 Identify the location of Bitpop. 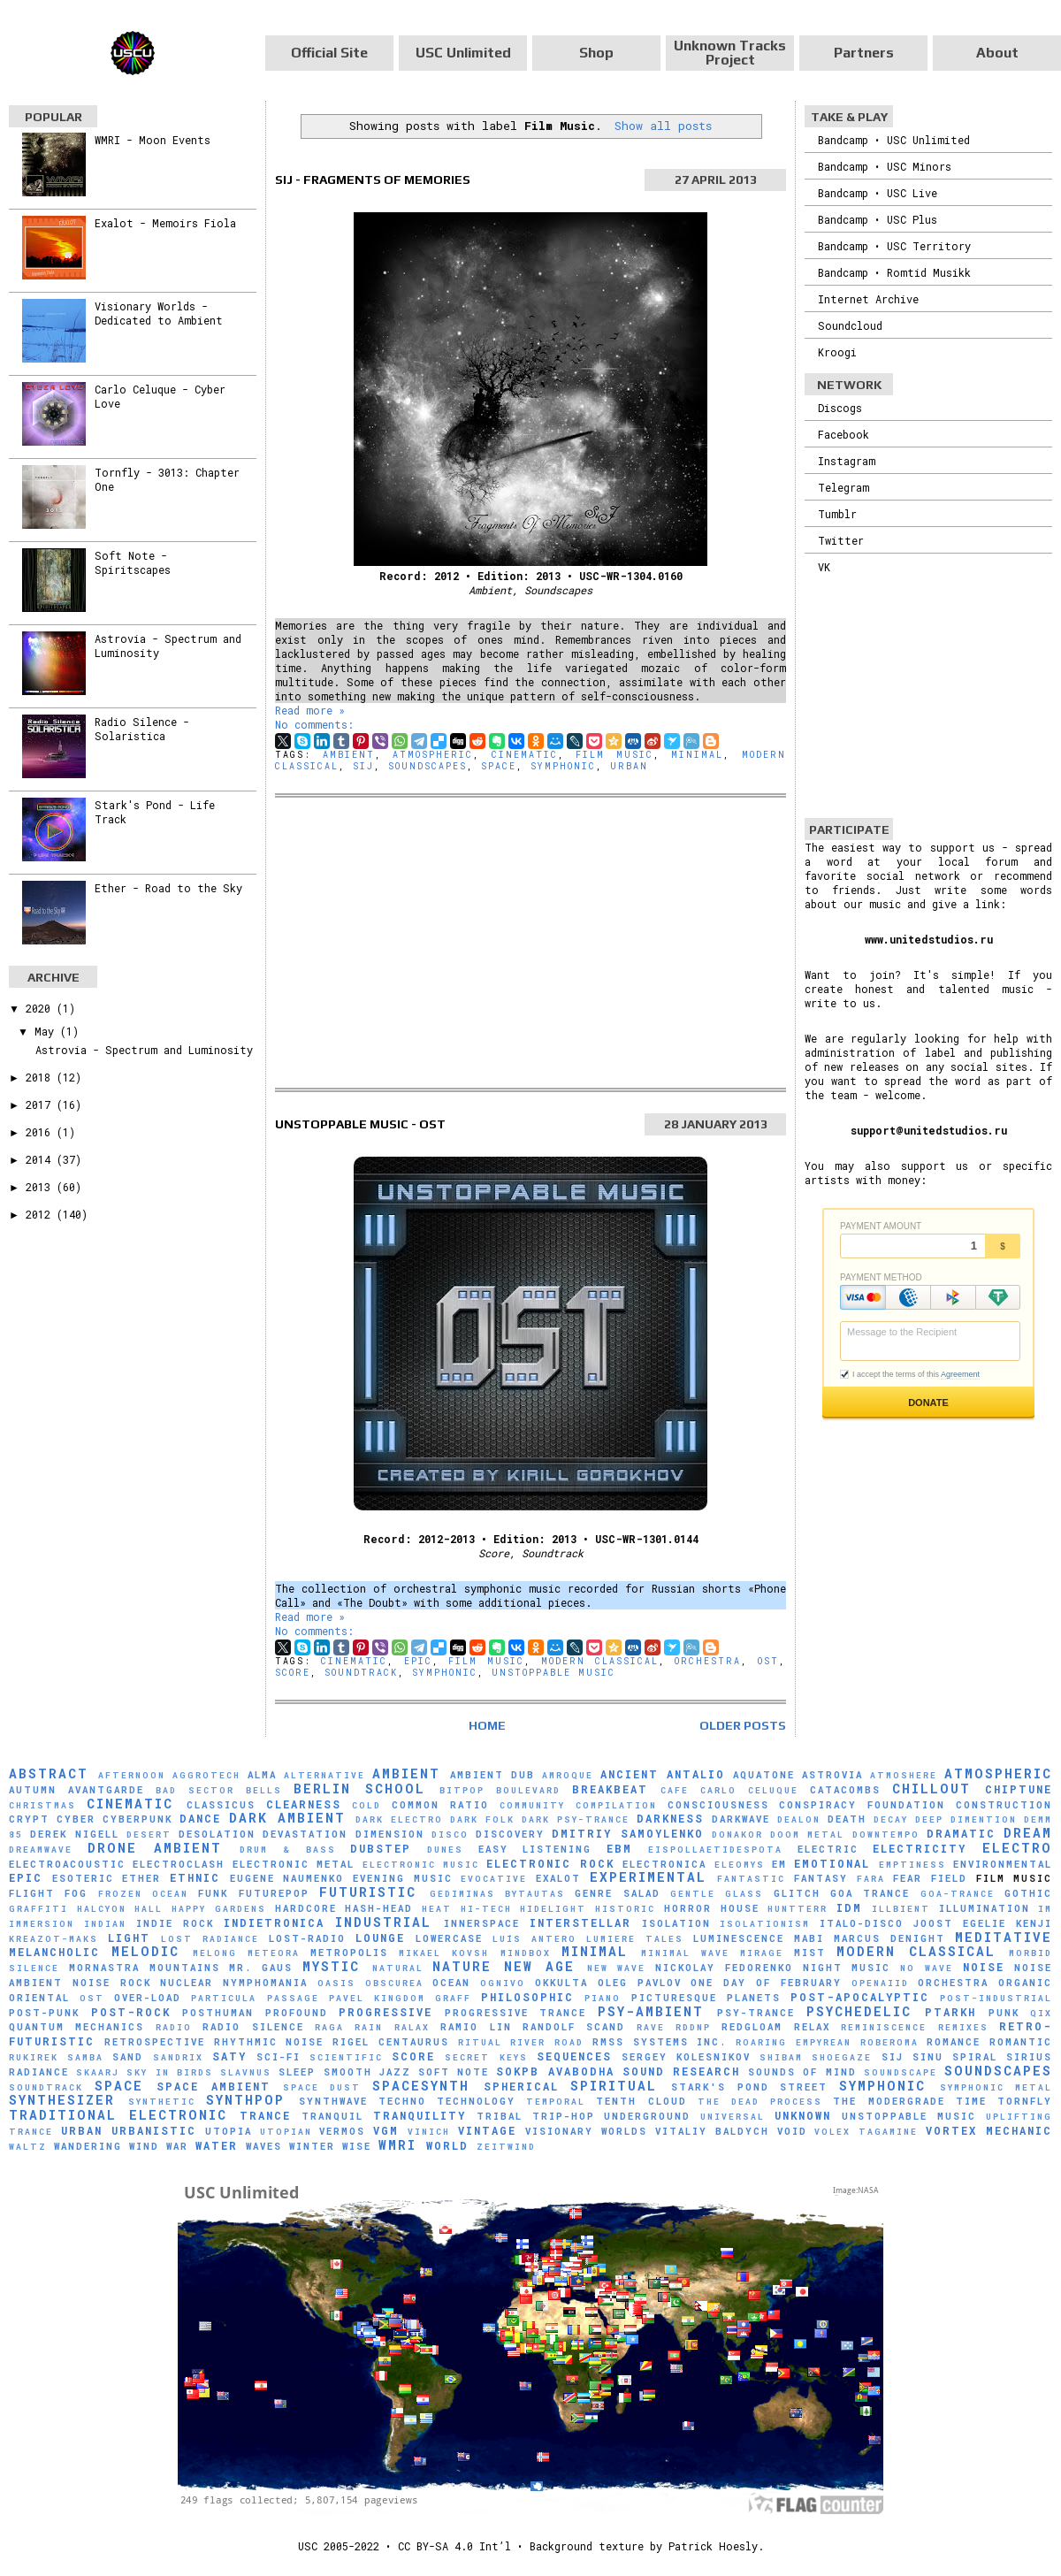
(462, 1790).